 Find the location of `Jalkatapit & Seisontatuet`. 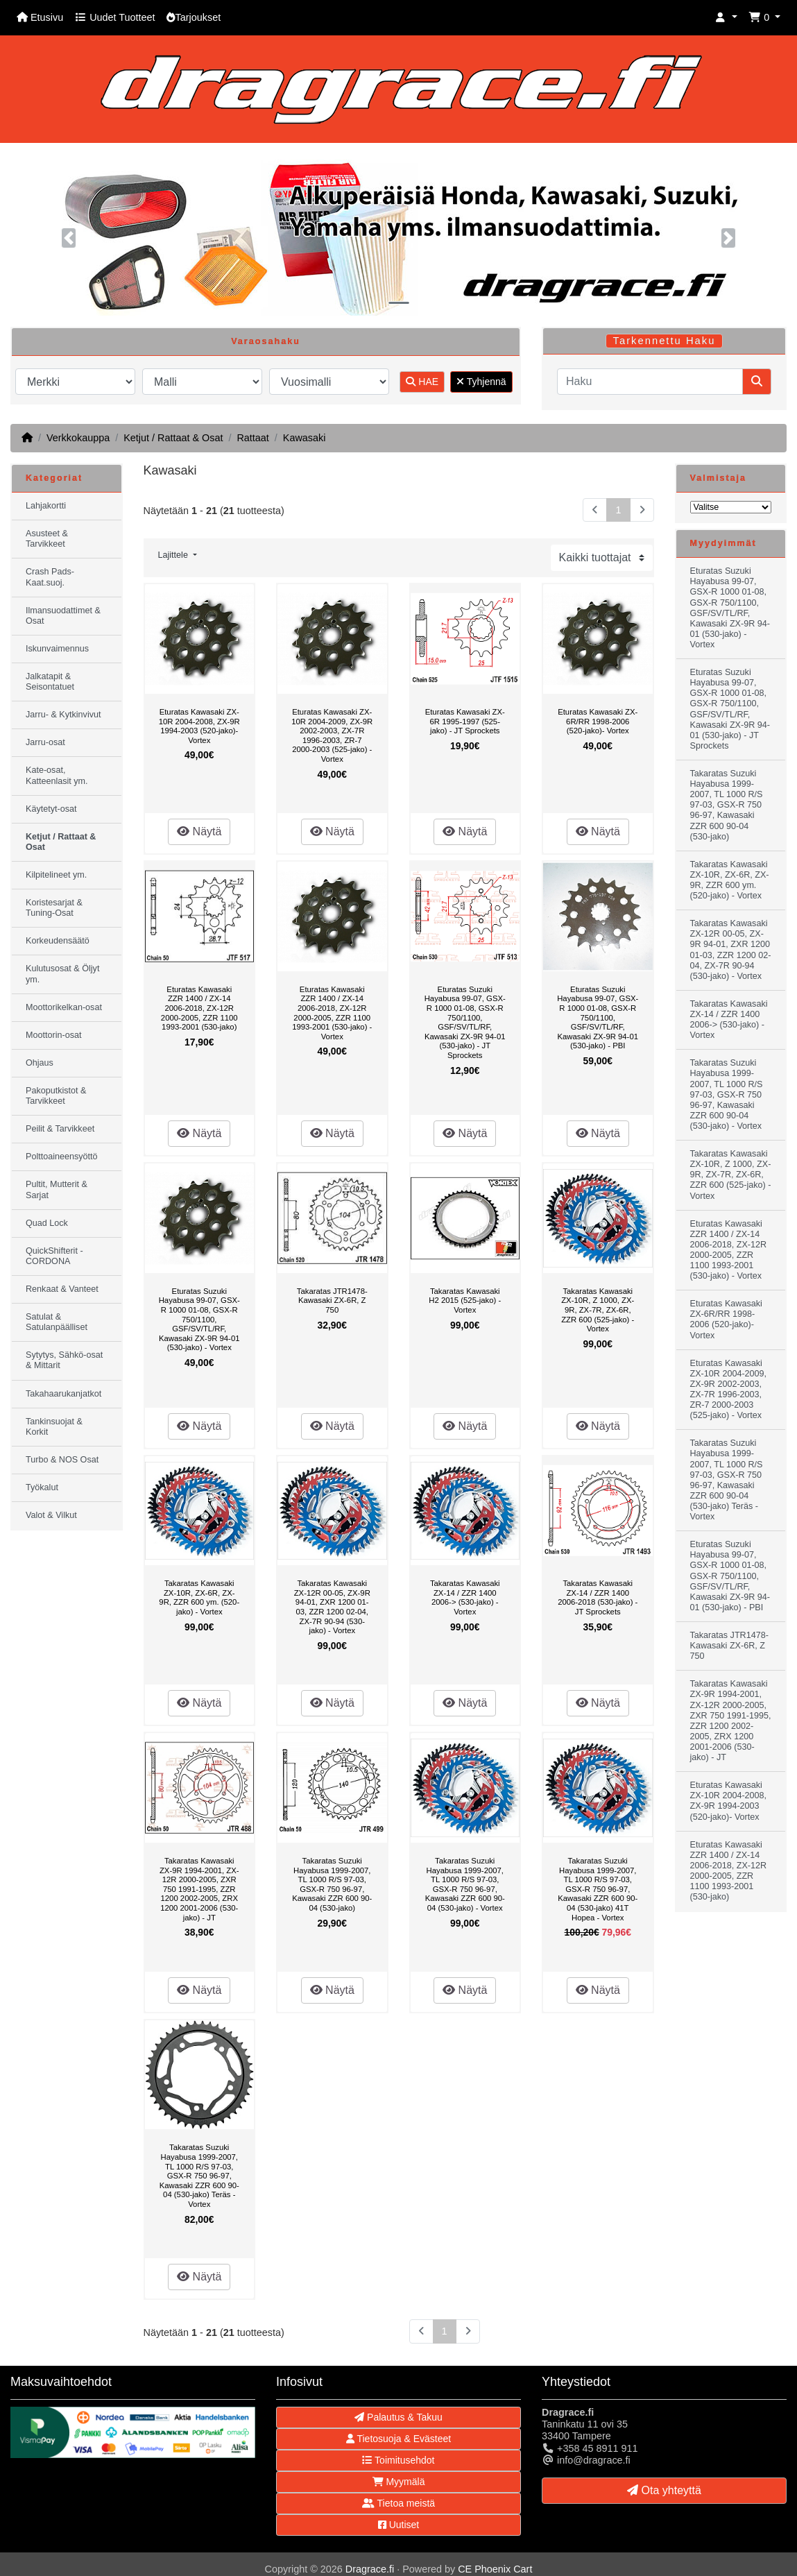

Jalkatapit & Seisontatuet is located at coordinates (50, 682).